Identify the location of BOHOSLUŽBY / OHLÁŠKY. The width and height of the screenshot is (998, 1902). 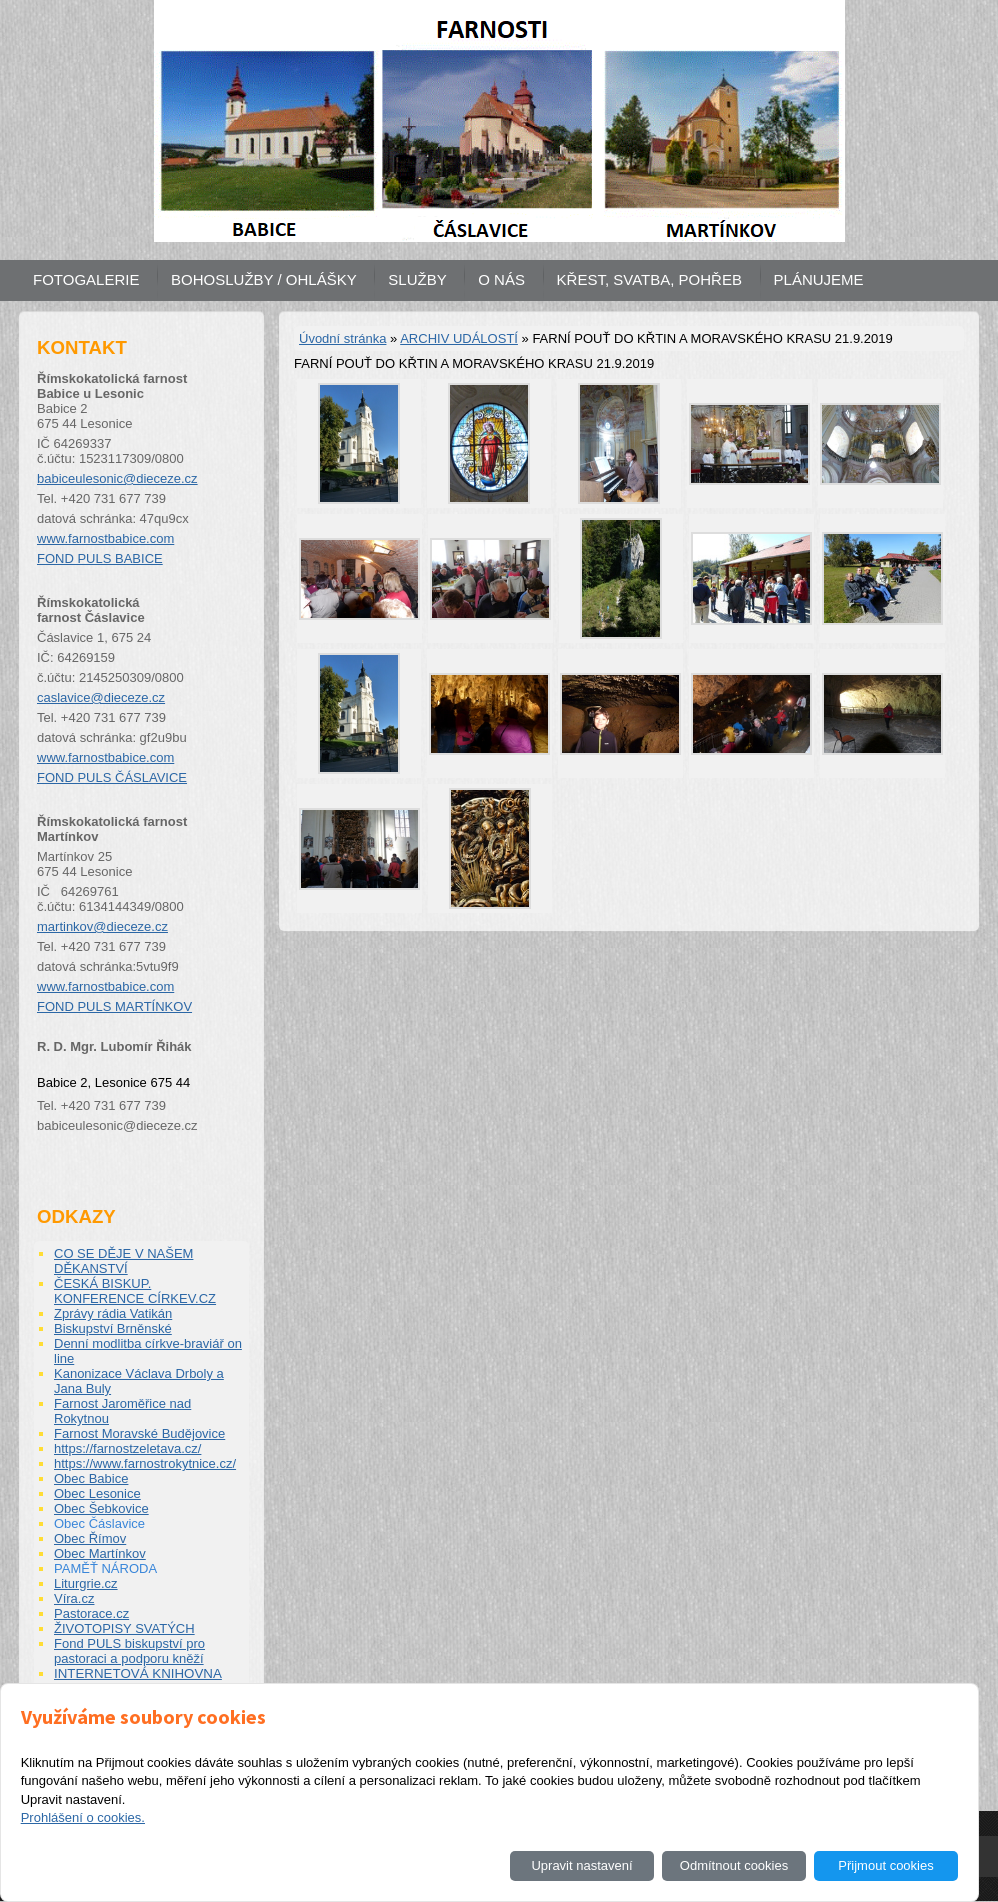
(264, 279).